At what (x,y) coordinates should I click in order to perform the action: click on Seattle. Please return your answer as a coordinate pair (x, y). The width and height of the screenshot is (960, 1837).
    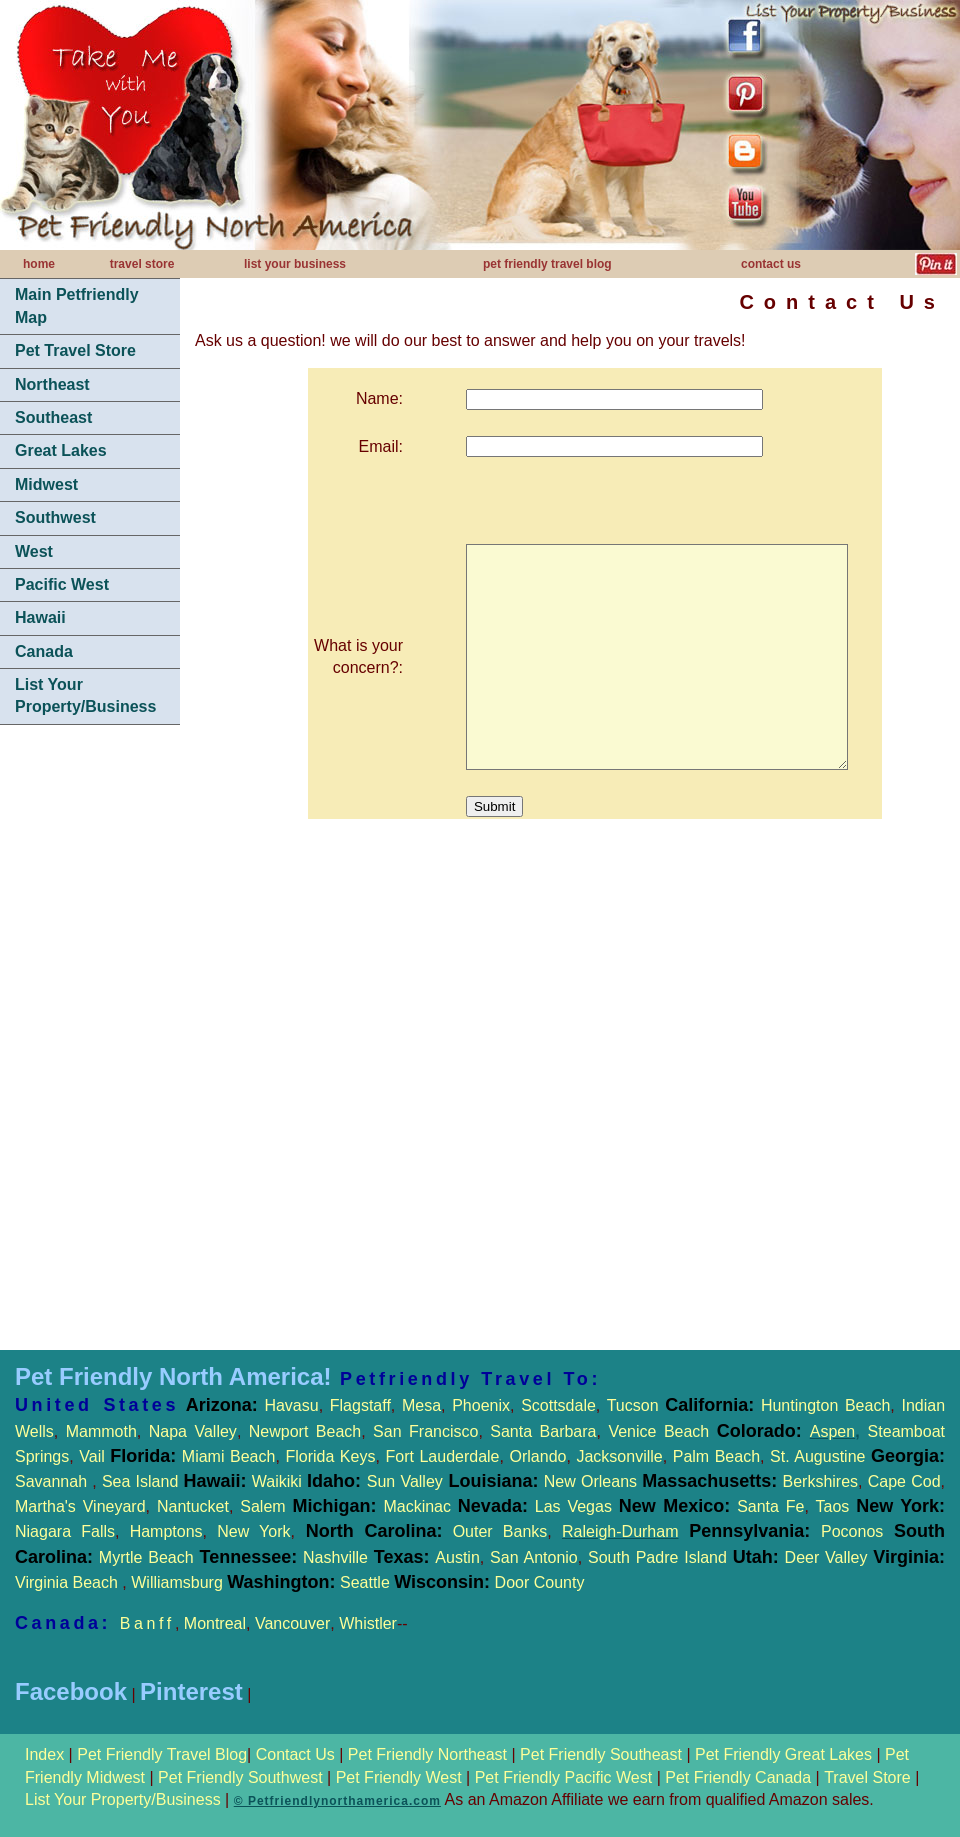
    Looking at the image, I should click on (365, 1582).